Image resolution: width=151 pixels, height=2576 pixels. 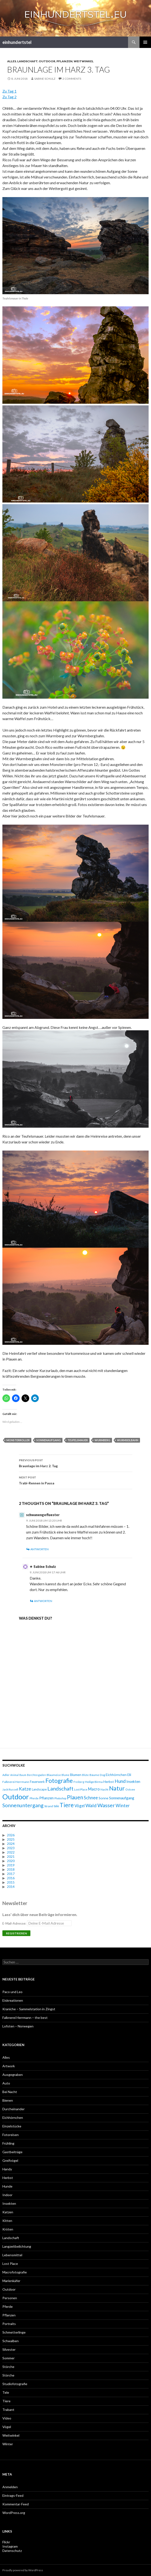 What do you see at coordinates (39, 1549) in the screenshot?
I see `Antworten [Auf schwanengefluester antworten]` at bounding box center [39, 1549].